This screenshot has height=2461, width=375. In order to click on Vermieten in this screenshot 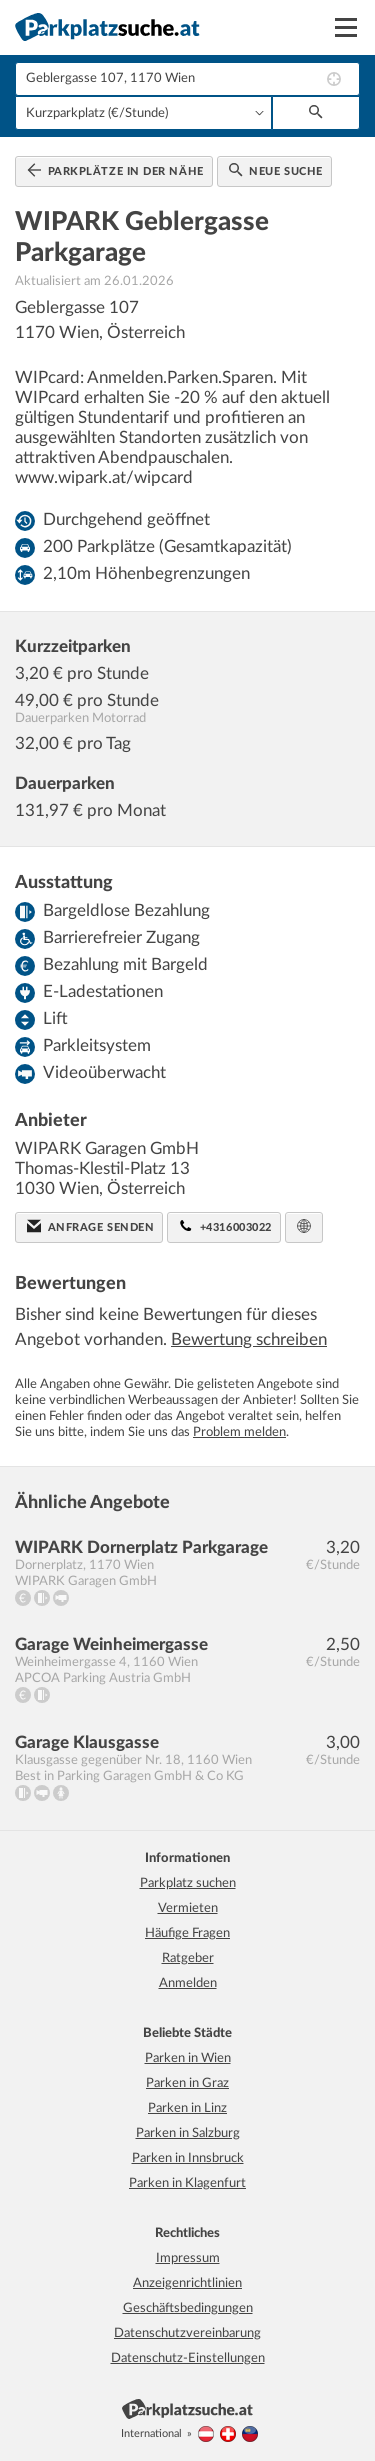, I will do `click(188, 1908)`.